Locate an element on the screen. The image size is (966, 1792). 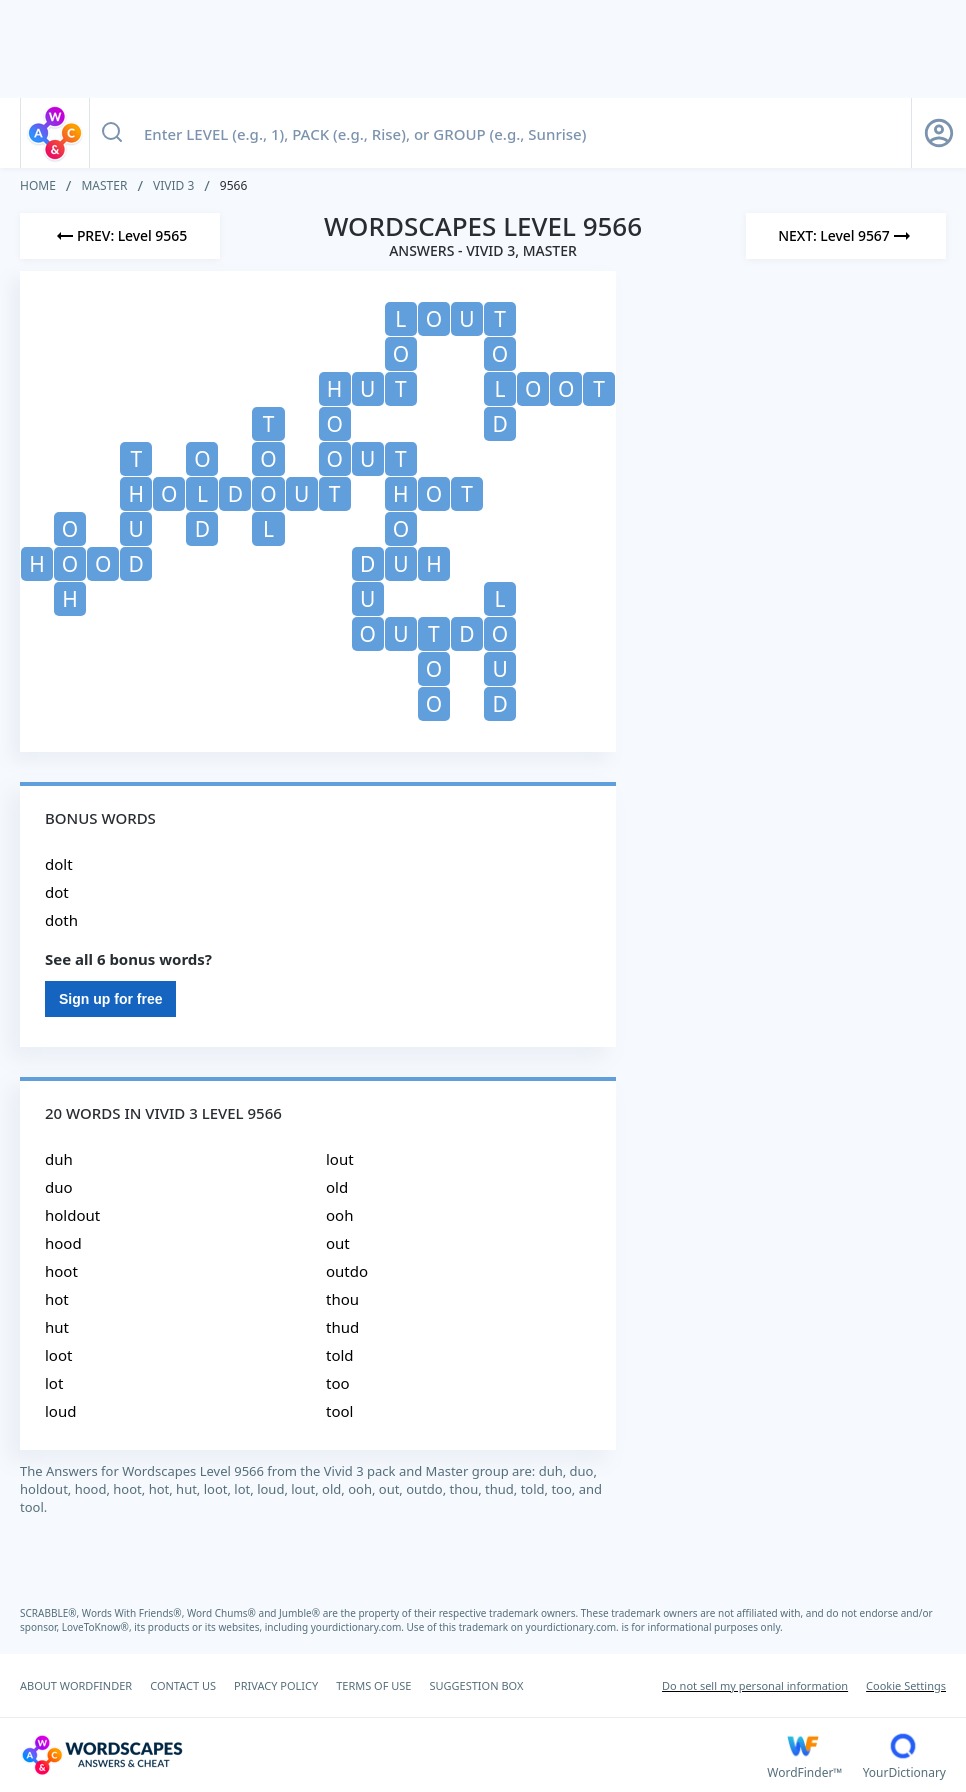
[Sign Up button] is located at coordinates (939, 133).